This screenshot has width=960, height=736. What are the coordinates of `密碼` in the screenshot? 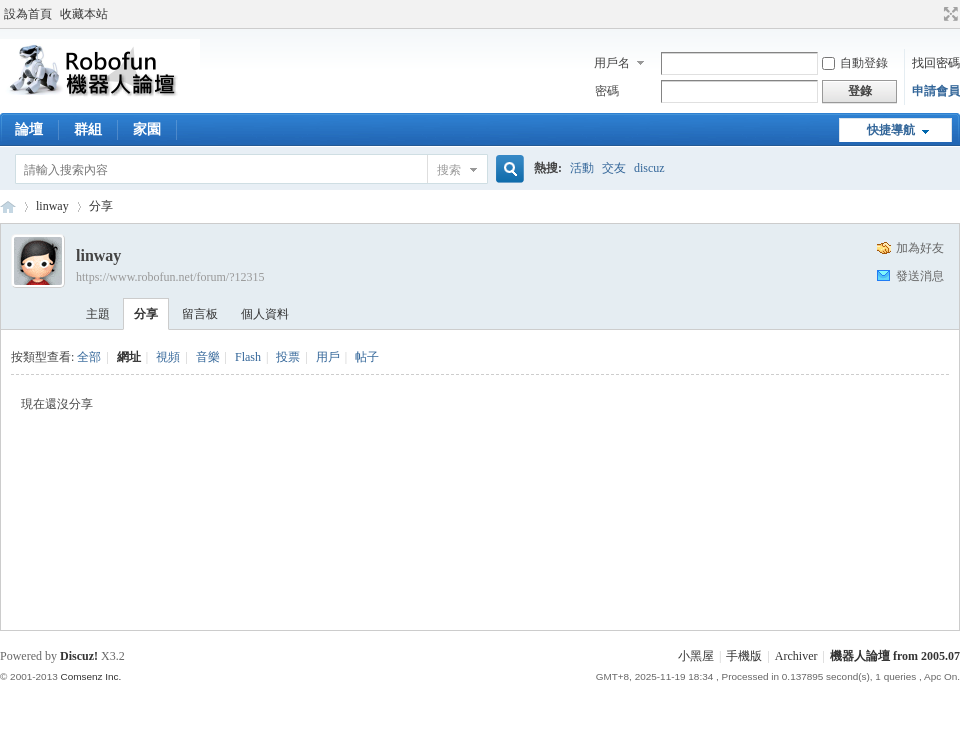 It's located at (607, 91).